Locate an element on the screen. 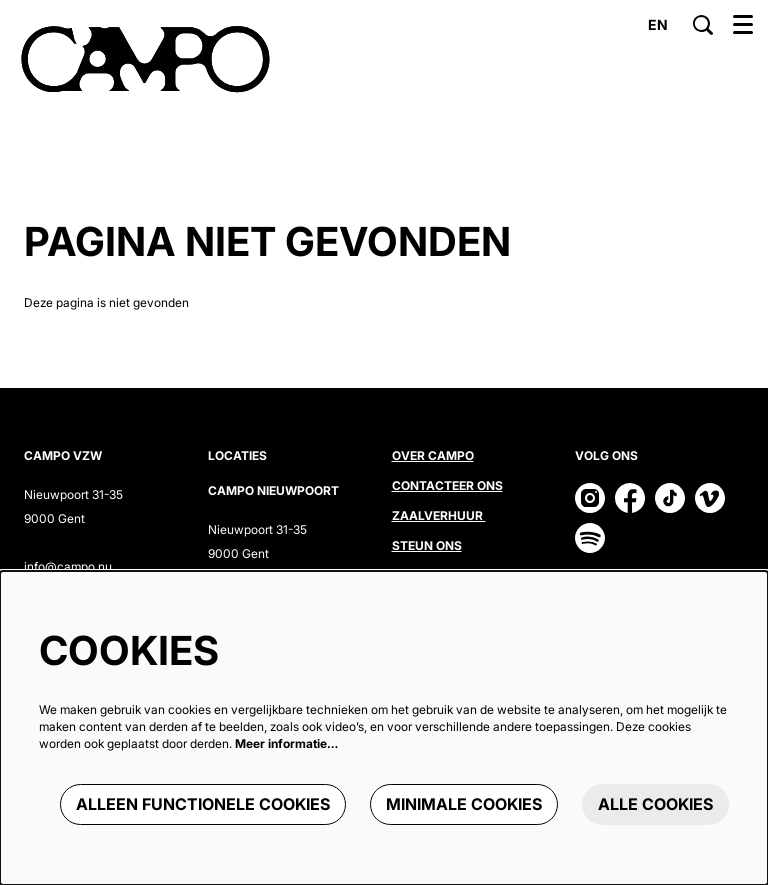 The height and width of the screenshot is (885, 768). Alle cookies is located at coordinates (655, 804).